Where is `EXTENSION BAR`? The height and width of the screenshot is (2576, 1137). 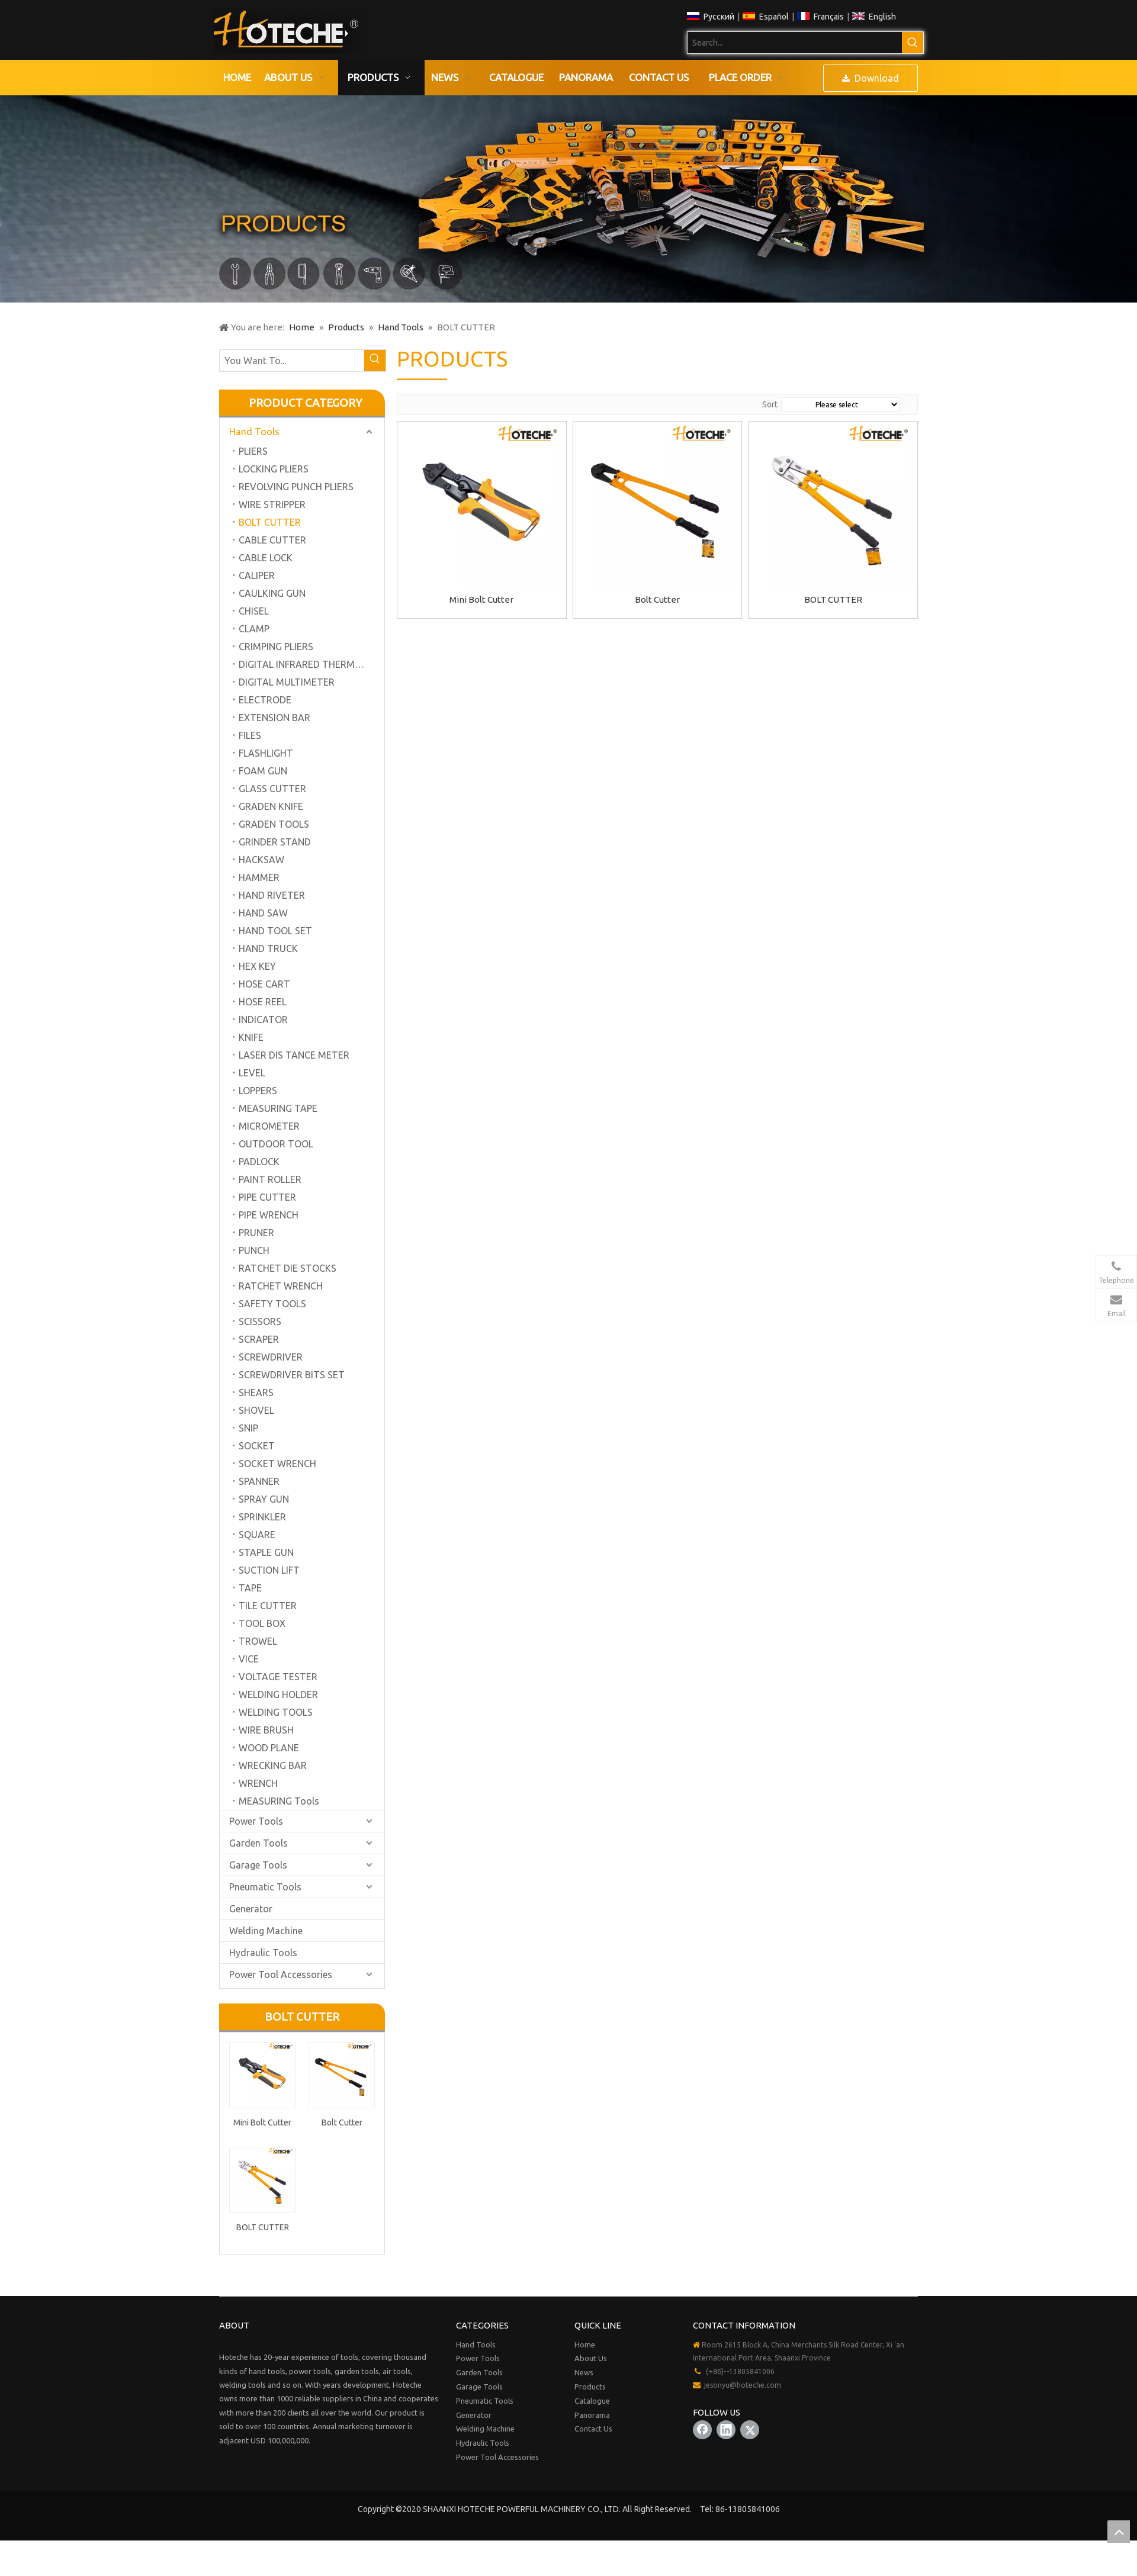
EXTENSION BAR is located at coordinates (274, 717).